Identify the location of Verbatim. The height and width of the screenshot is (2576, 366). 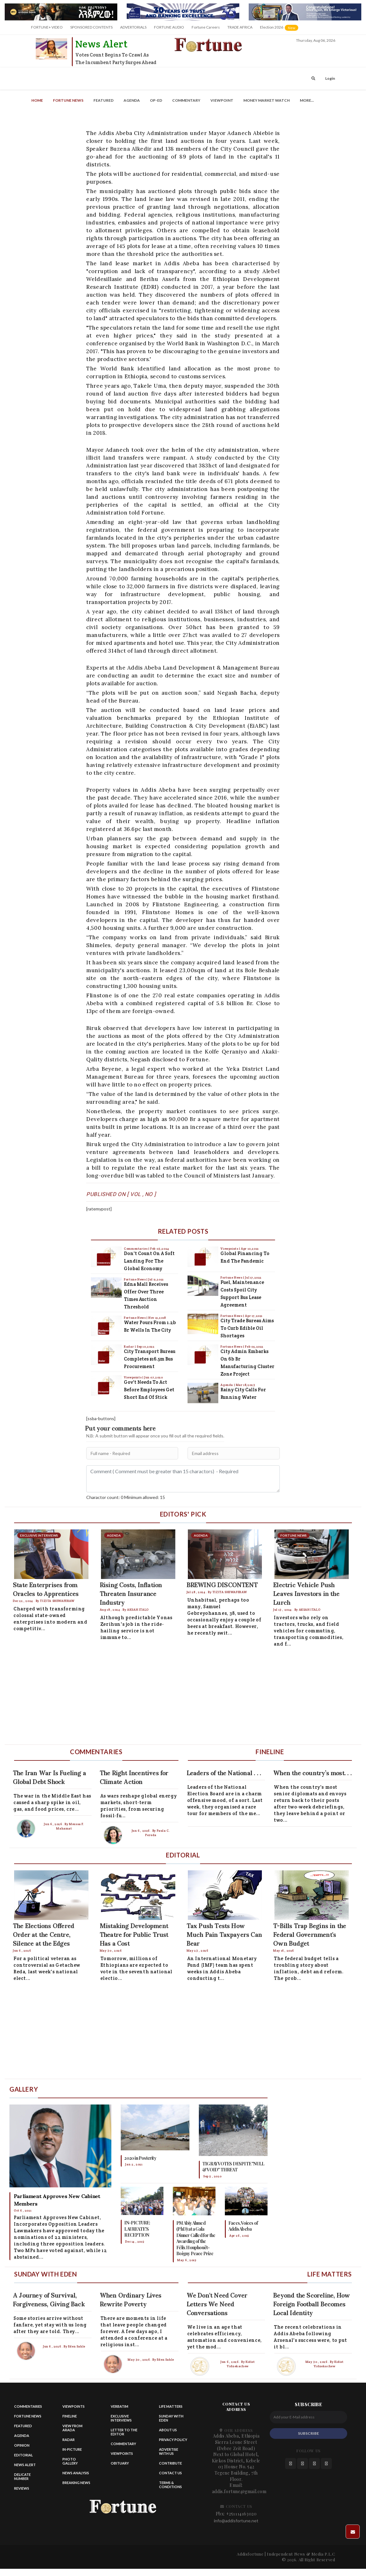
(119, 2406).